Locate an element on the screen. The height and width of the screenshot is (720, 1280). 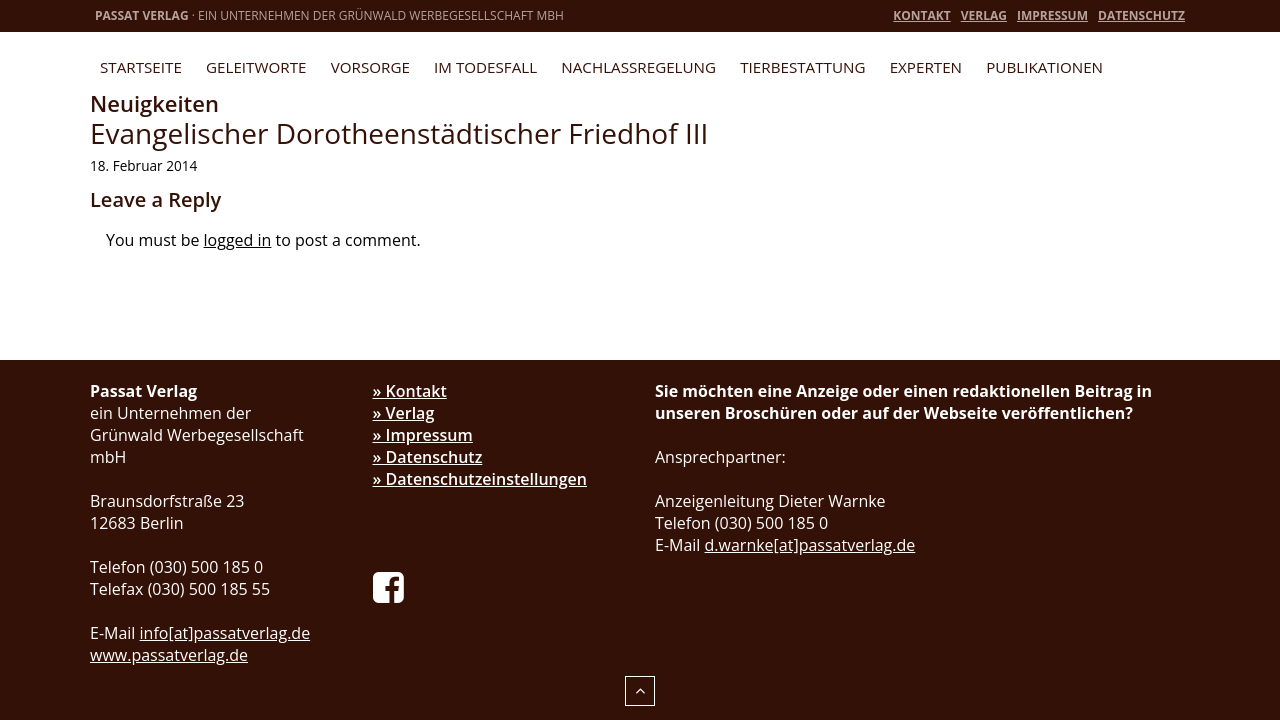
» Verlag is located at coordinates (404, 413).